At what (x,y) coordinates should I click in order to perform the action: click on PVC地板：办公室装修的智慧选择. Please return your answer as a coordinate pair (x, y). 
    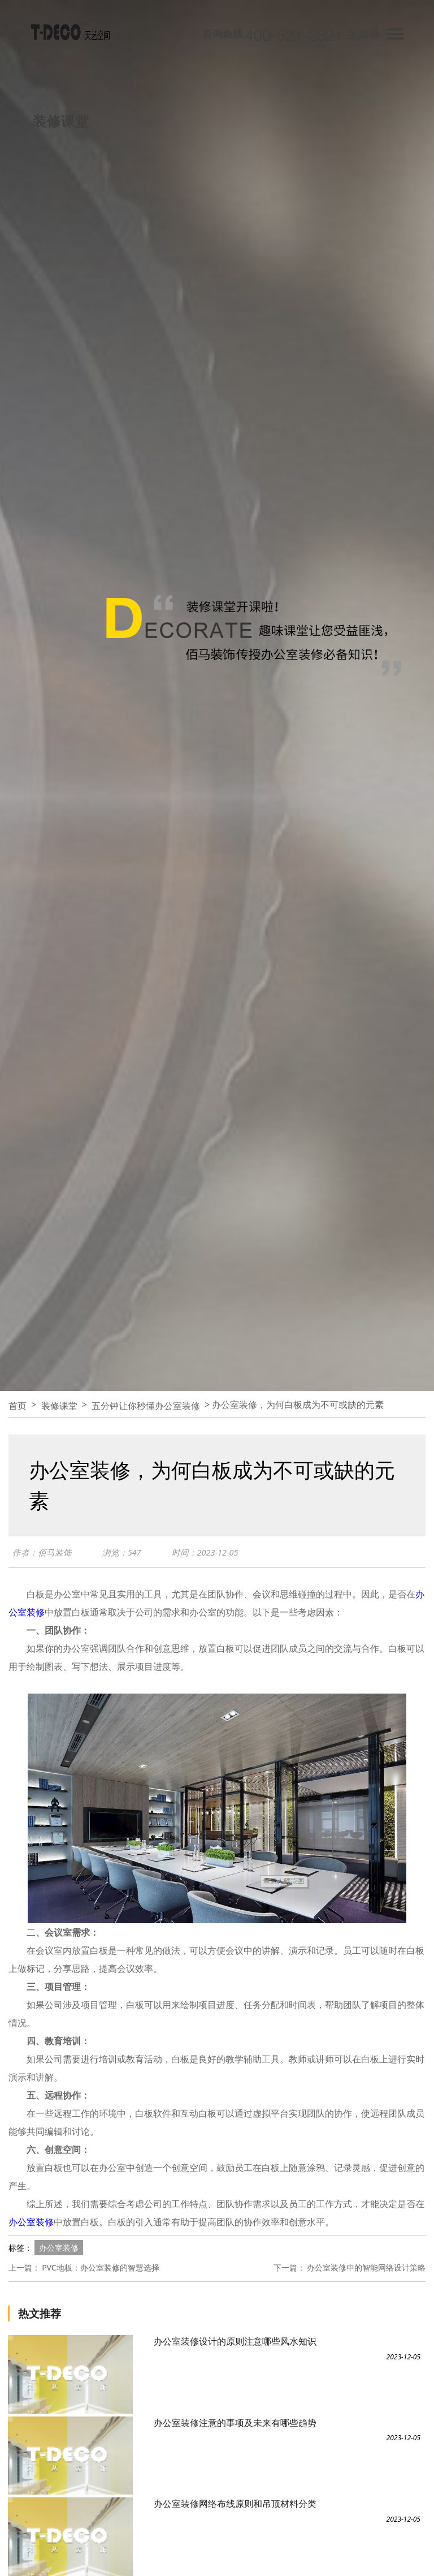
    Looking at the image, I should click on (100, 2267).